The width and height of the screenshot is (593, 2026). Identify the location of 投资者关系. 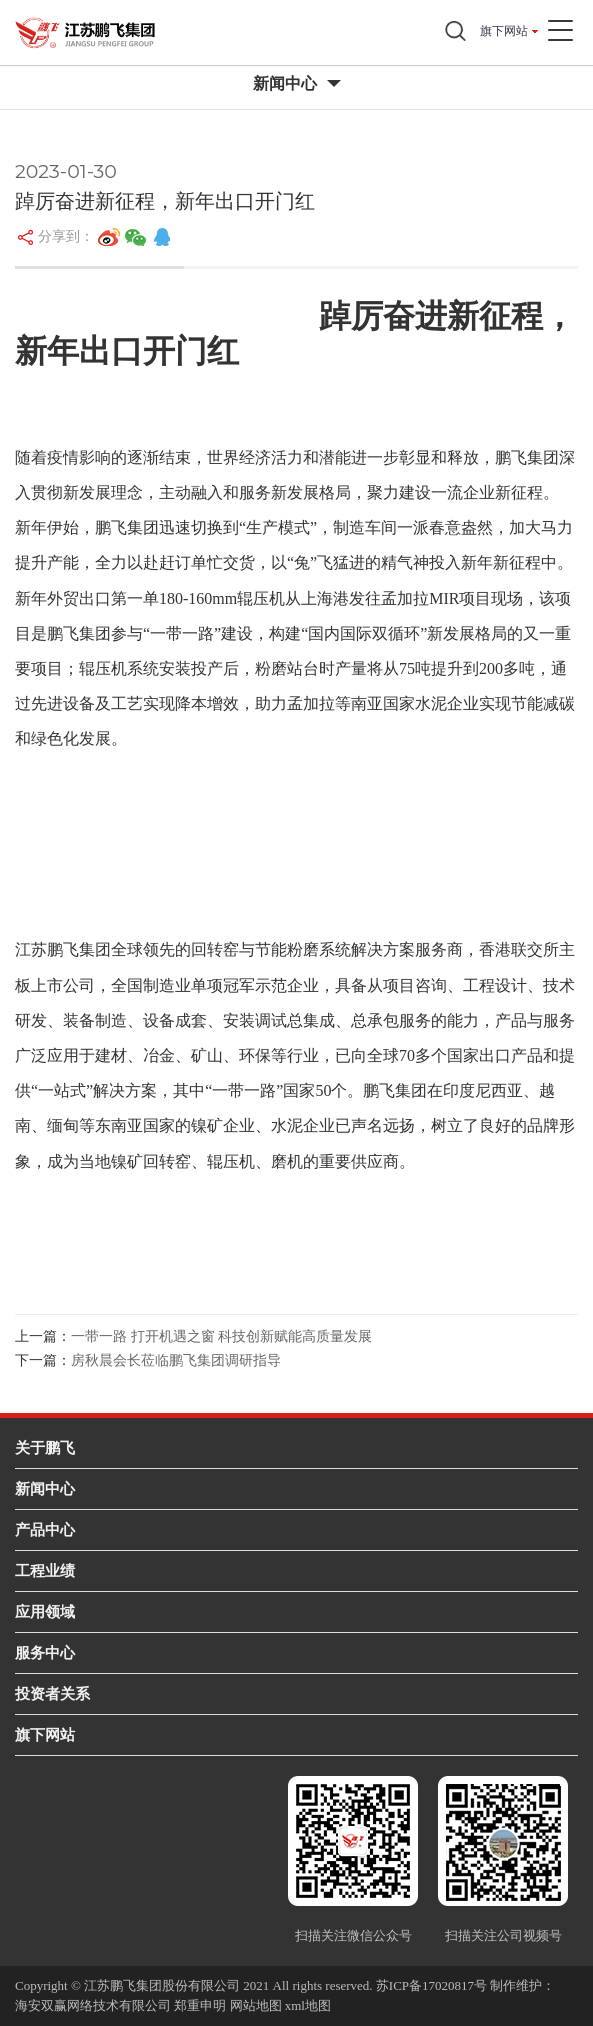
(52, 1693).